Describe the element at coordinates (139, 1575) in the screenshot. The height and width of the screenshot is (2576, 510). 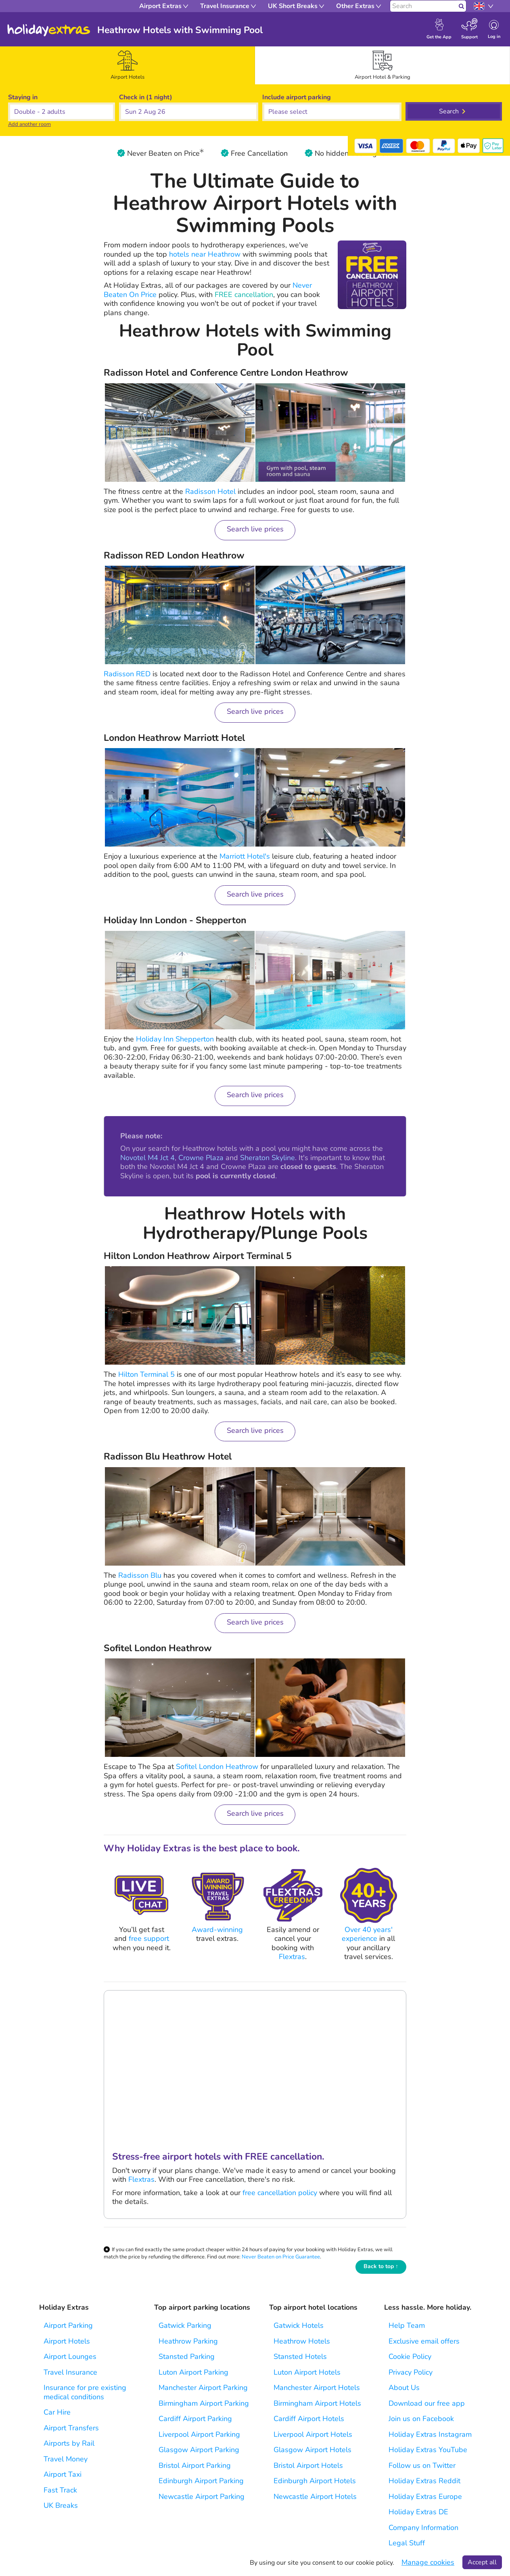
I see `Radisson Blu` at that location.